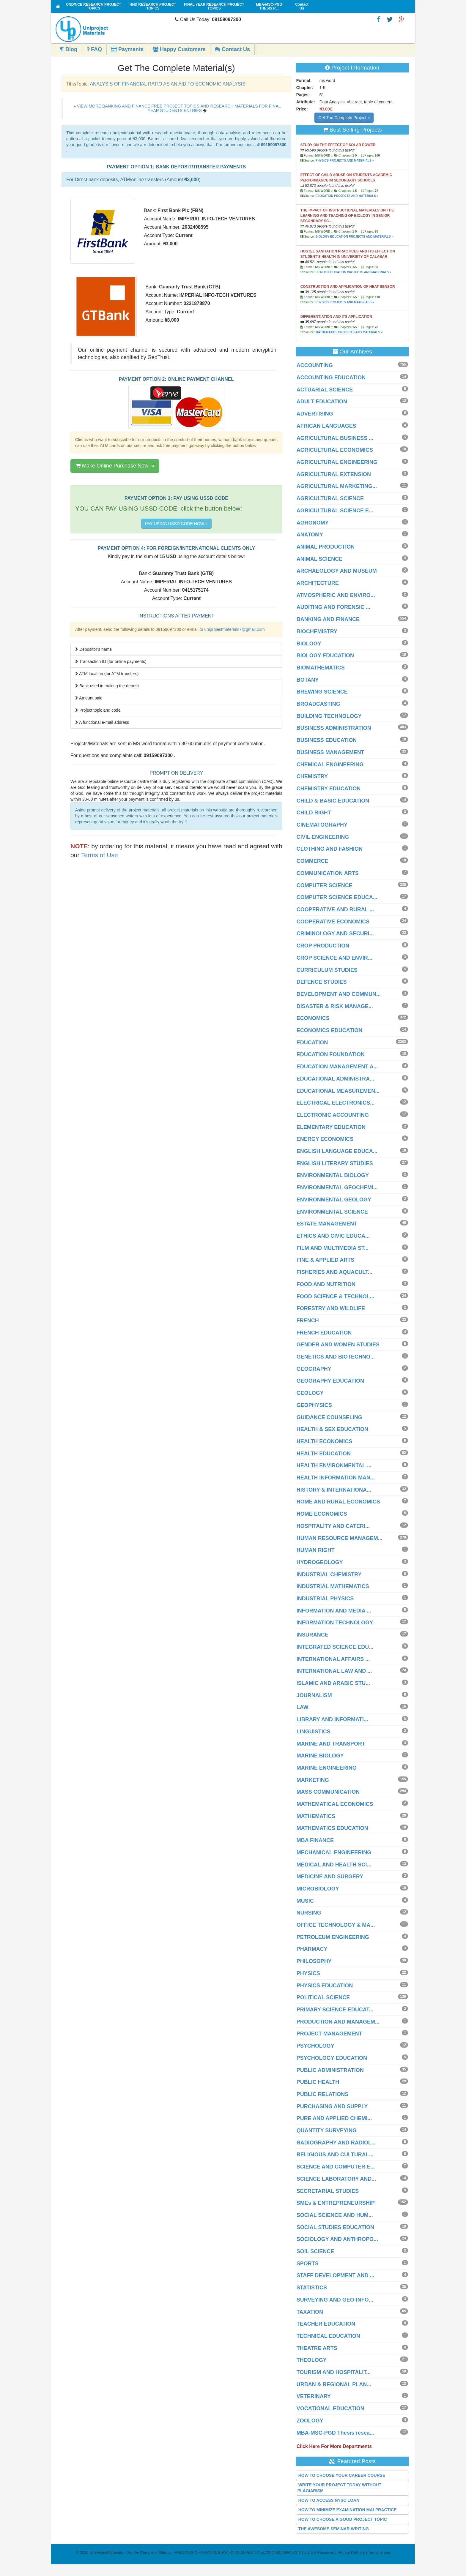 This screenshot has height=2576, width=466. What do you see at coordinates (308, 680) in the screenshot?
I see `BOTANY` at bounding box center [308, 680].